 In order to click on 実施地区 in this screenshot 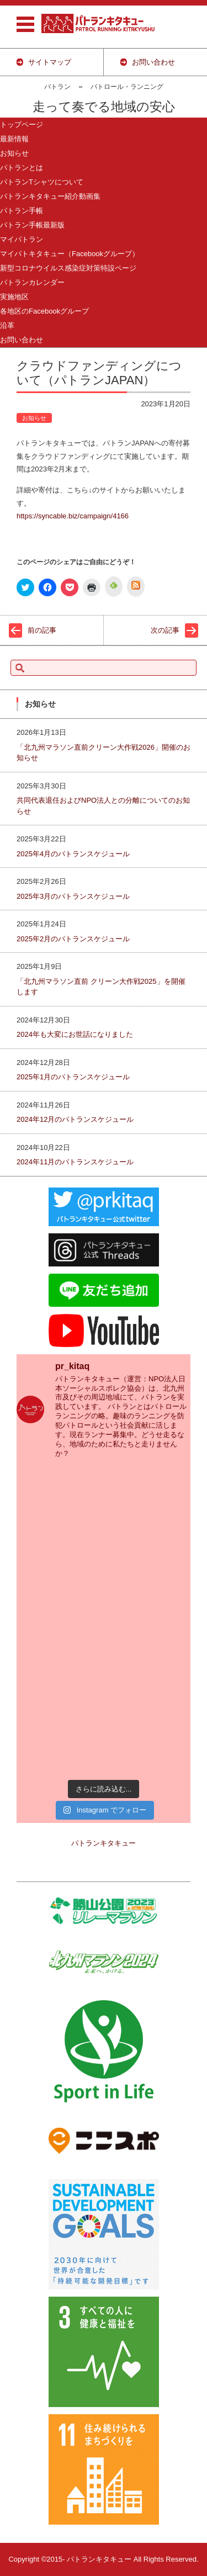, I will do `click(14, 297)`.